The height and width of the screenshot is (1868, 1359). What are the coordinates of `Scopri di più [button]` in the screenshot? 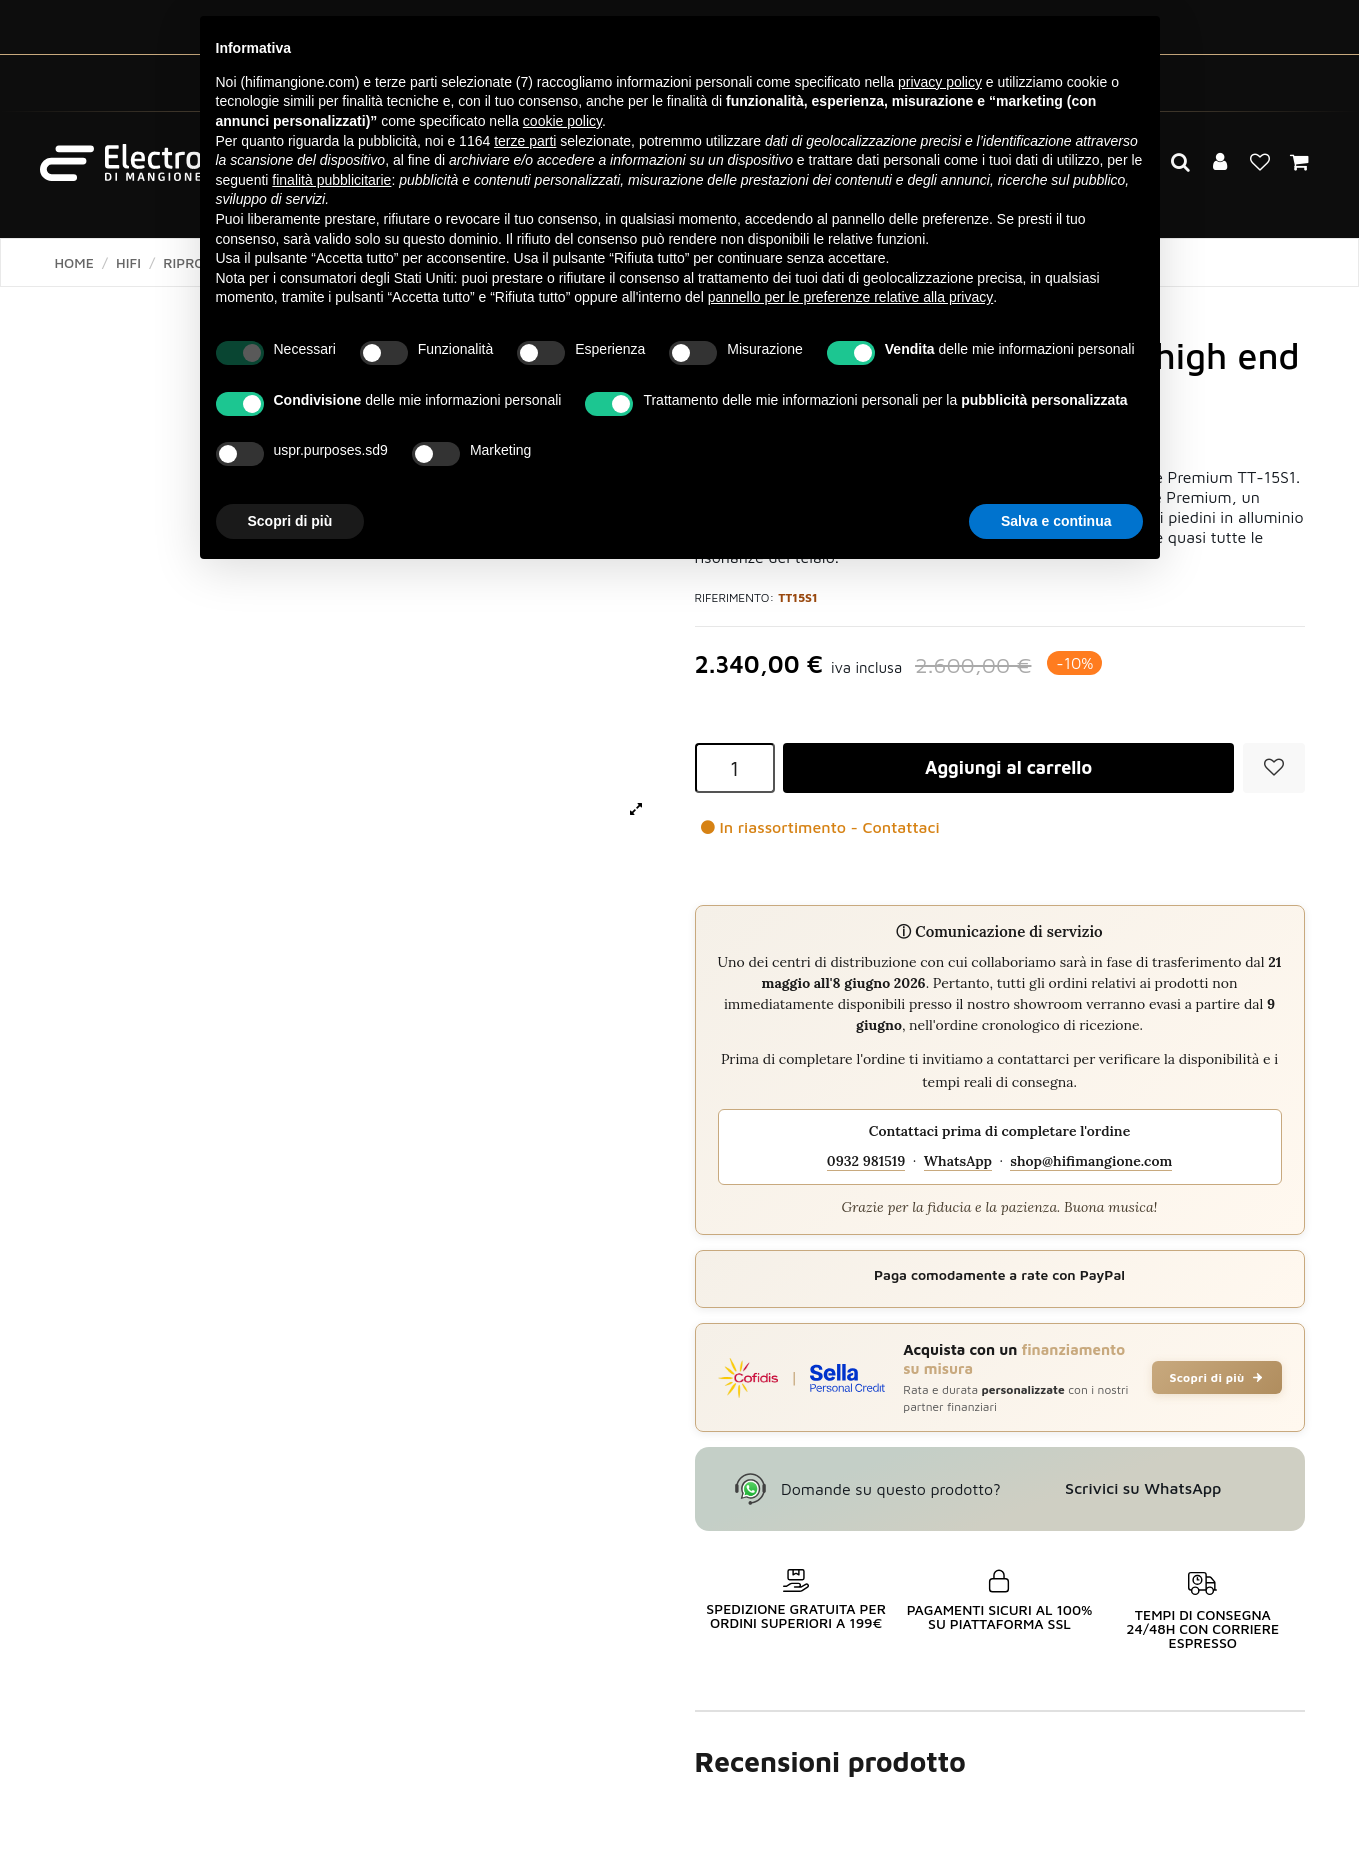 It's located at (290, 521).